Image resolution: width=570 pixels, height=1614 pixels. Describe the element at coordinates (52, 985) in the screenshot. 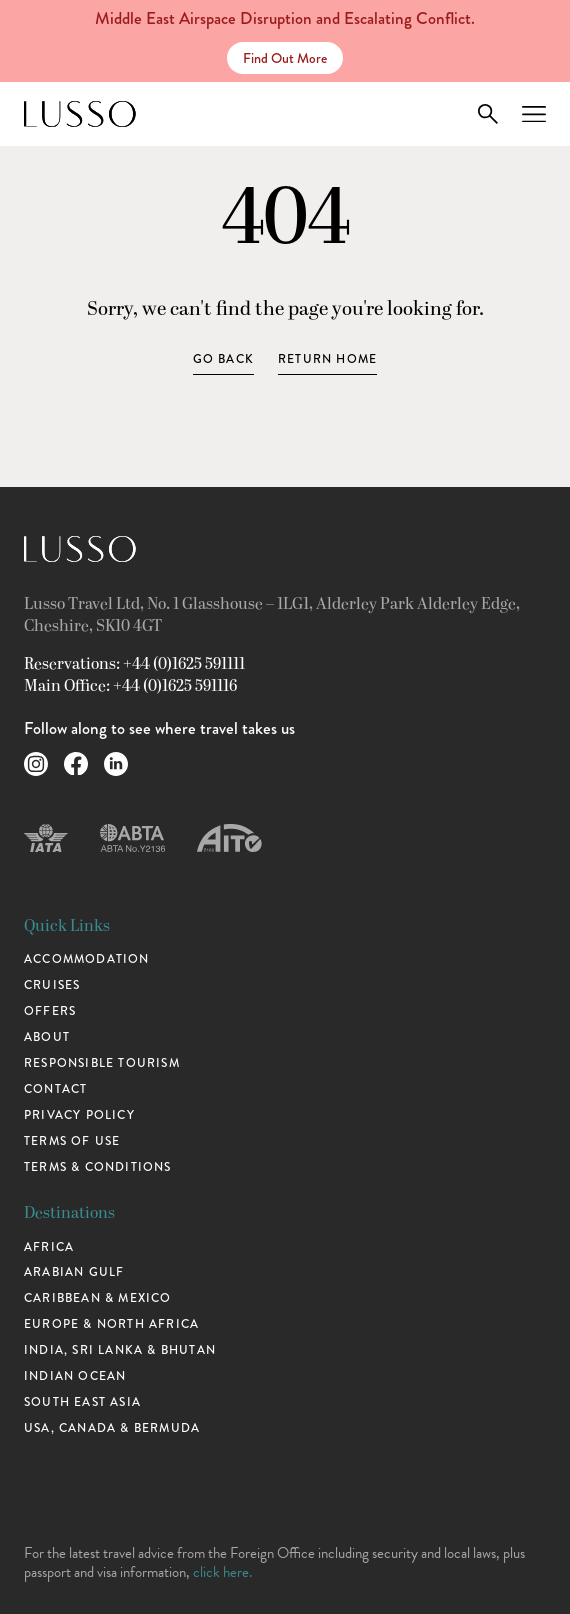

I see `Cruises` at that location.